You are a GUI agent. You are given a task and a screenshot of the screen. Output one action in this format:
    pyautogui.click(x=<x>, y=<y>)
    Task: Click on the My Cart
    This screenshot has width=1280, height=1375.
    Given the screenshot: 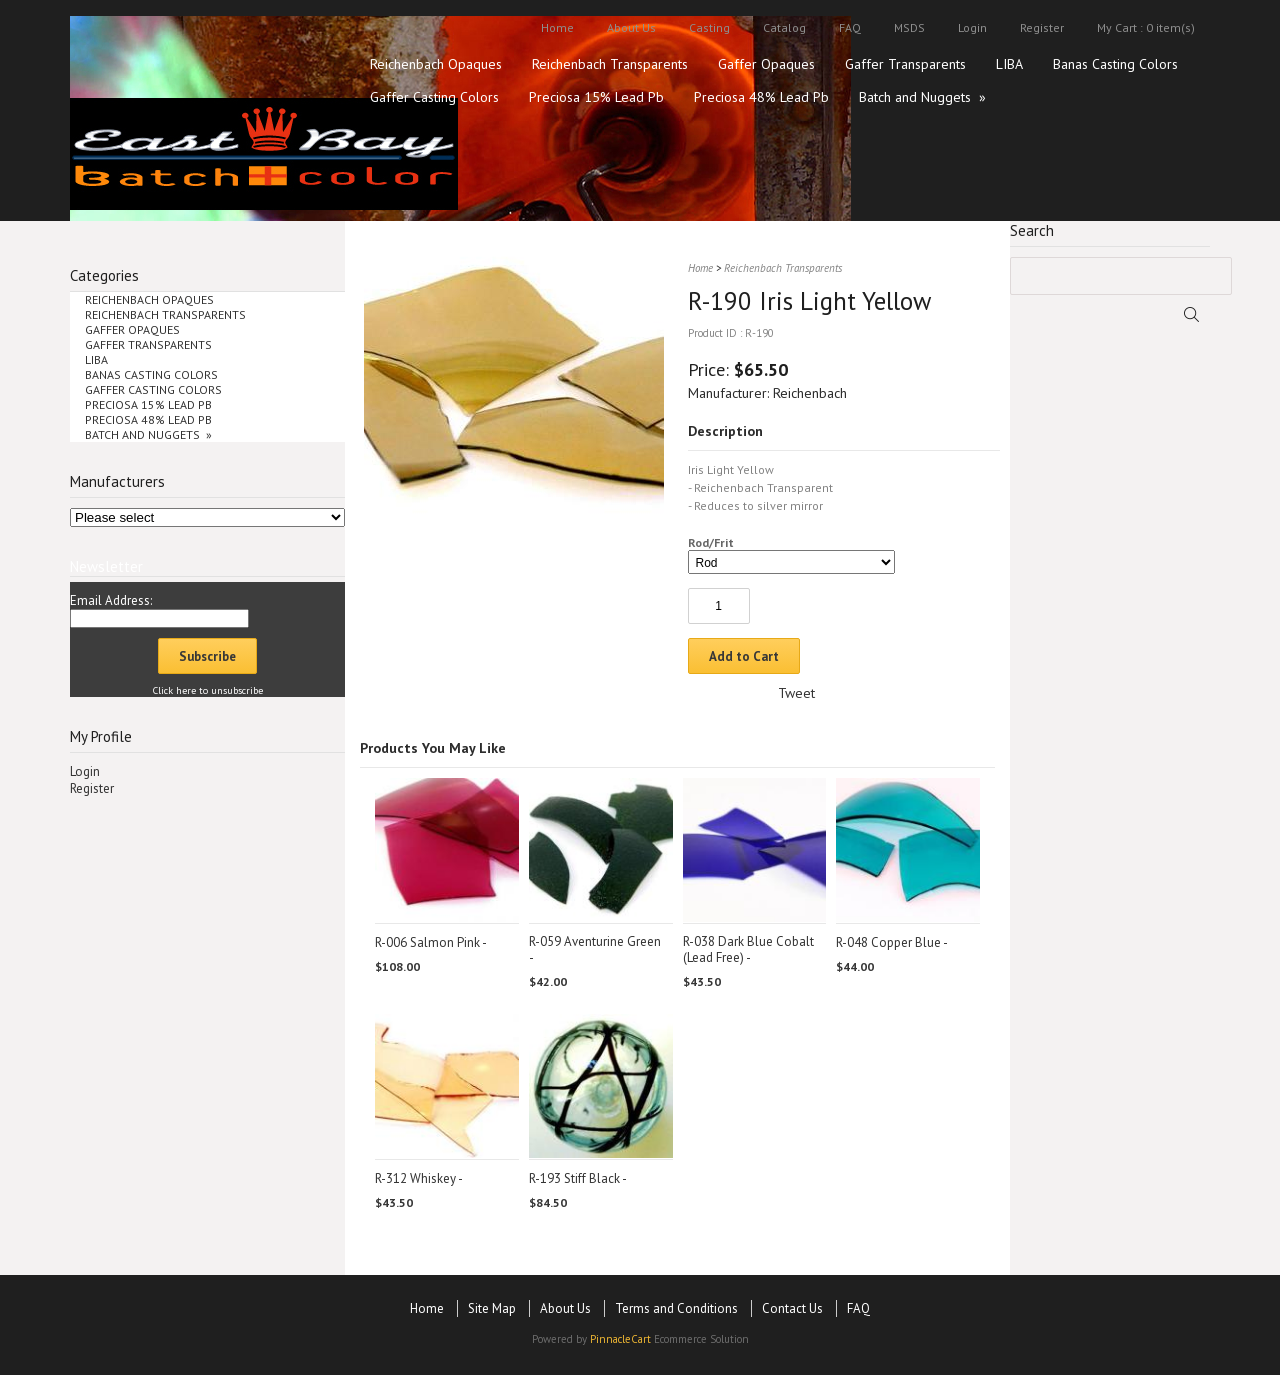 What is the action you would take?
    pyautogui.click(x=1117, y=27)
    